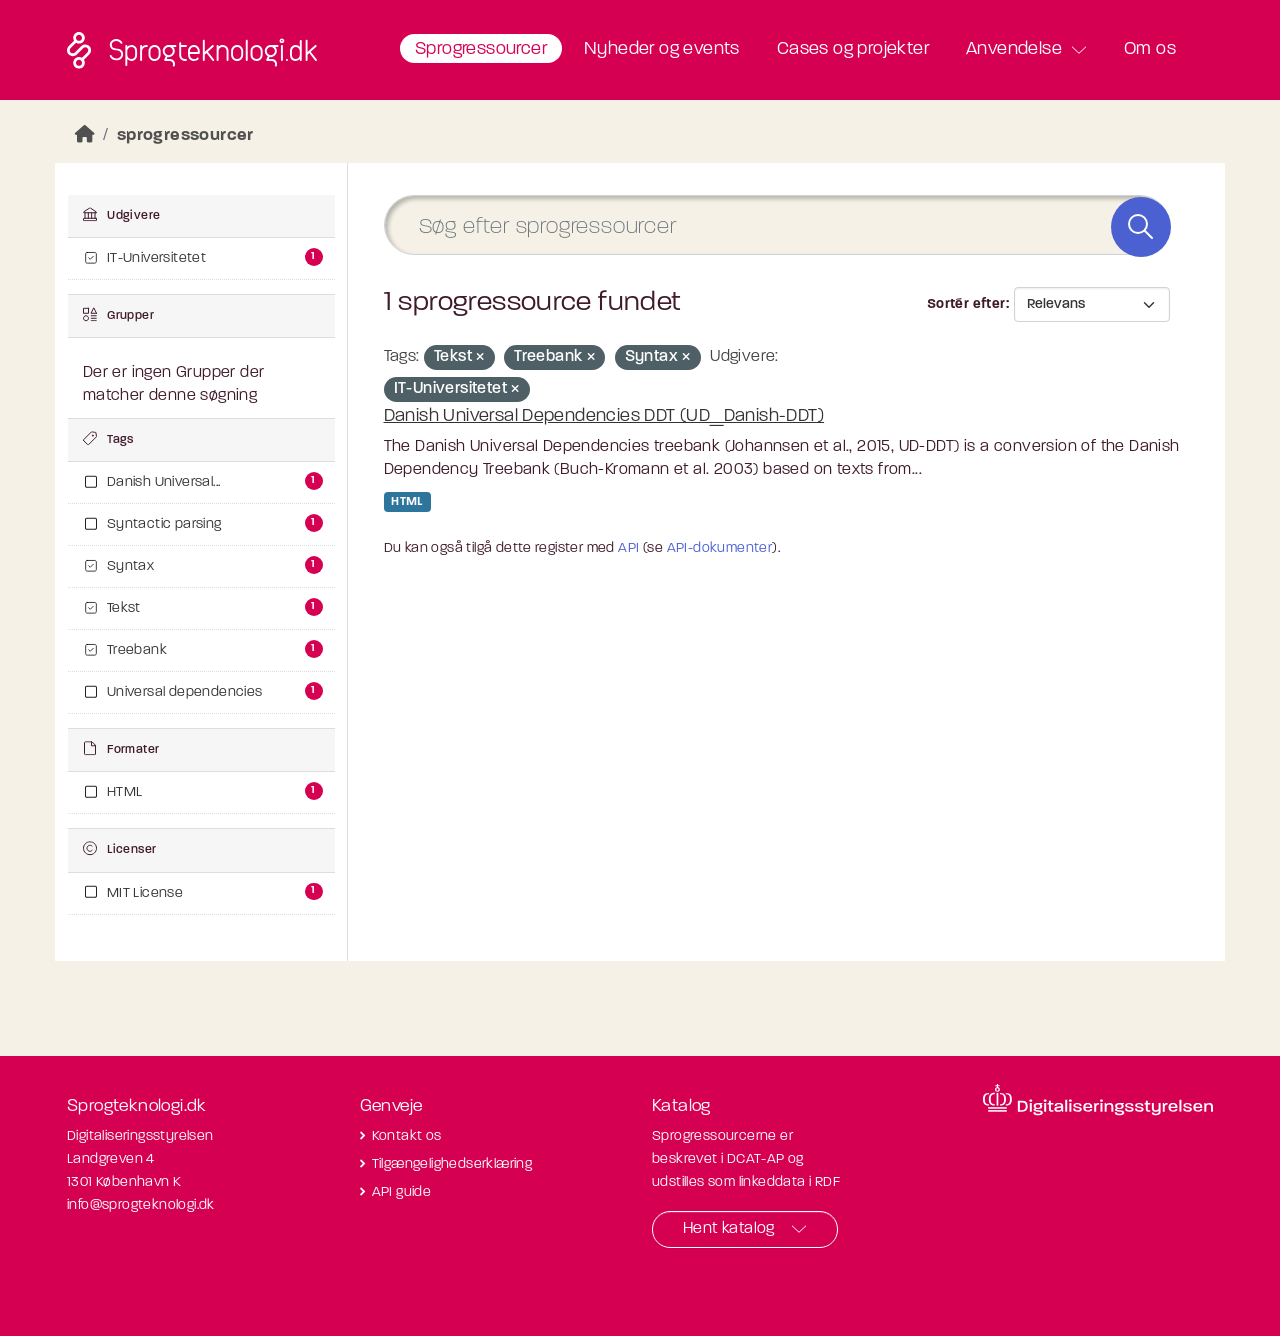 The height and width of the screenshot is (1336, 1280). Describe the element at coordinates (777, 225) in the screenshot. I see `[Søg efter sprogressourcer]` at that location.